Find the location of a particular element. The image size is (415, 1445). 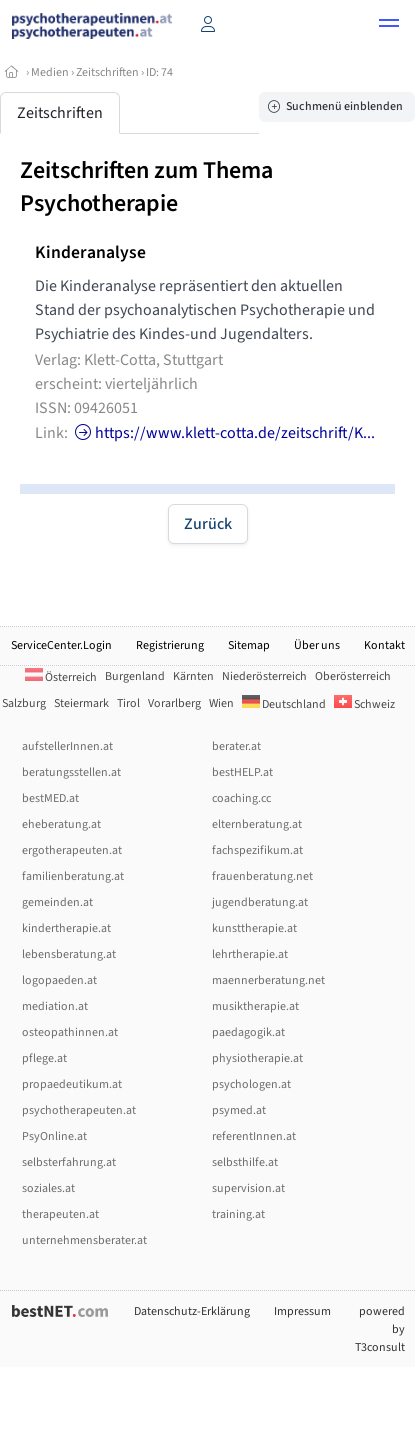

psychologen.at is located at coordinates (251, 1084).